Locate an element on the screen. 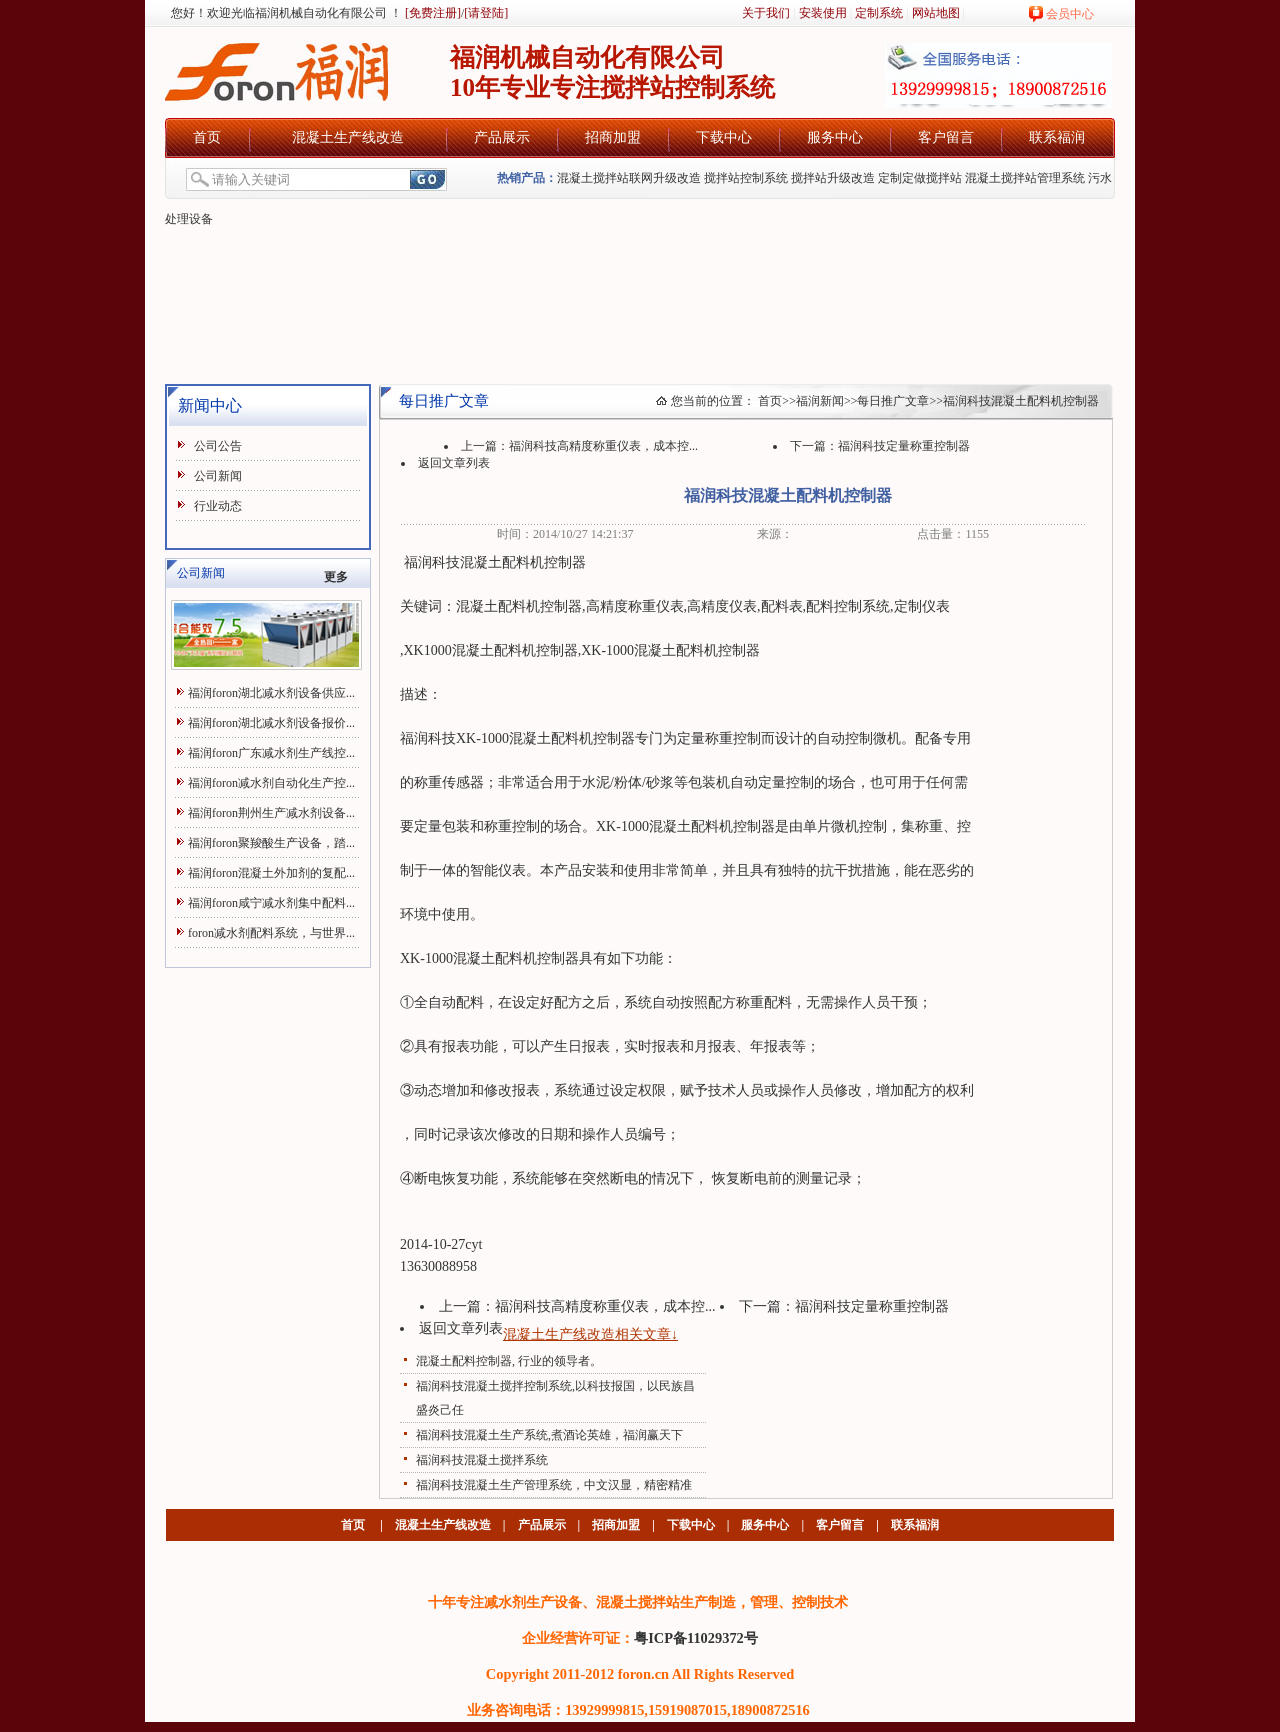 The width and height of the screenshot is (1280, 1732). 混凝土搅拌站管理系统 is located at coordinates (1025, 178).